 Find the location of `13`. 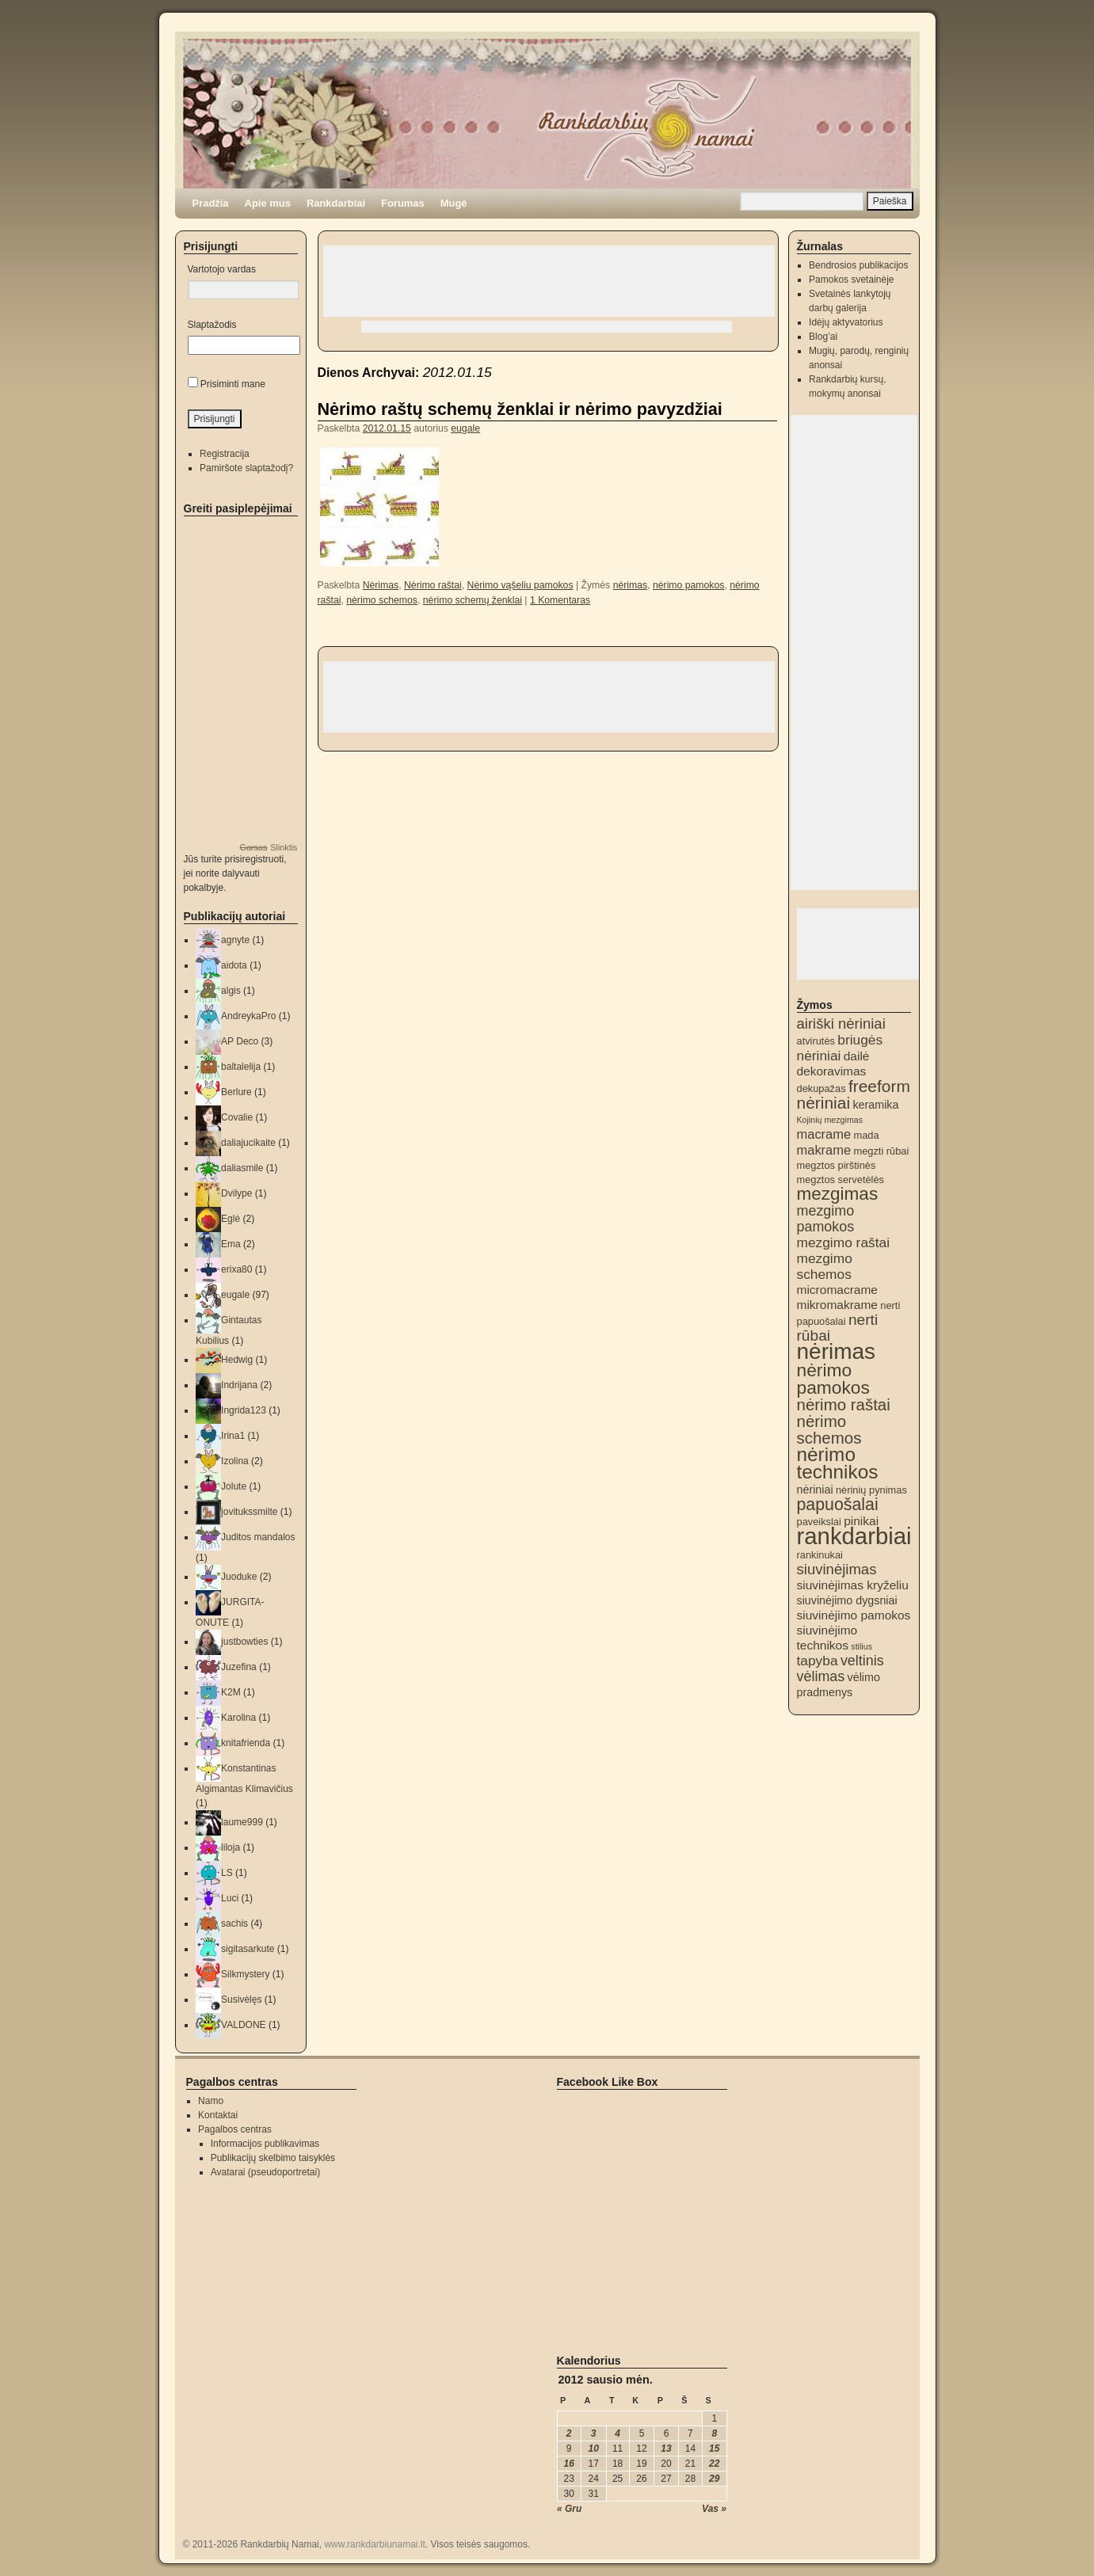

13 is located at coordinates (666, 2448).